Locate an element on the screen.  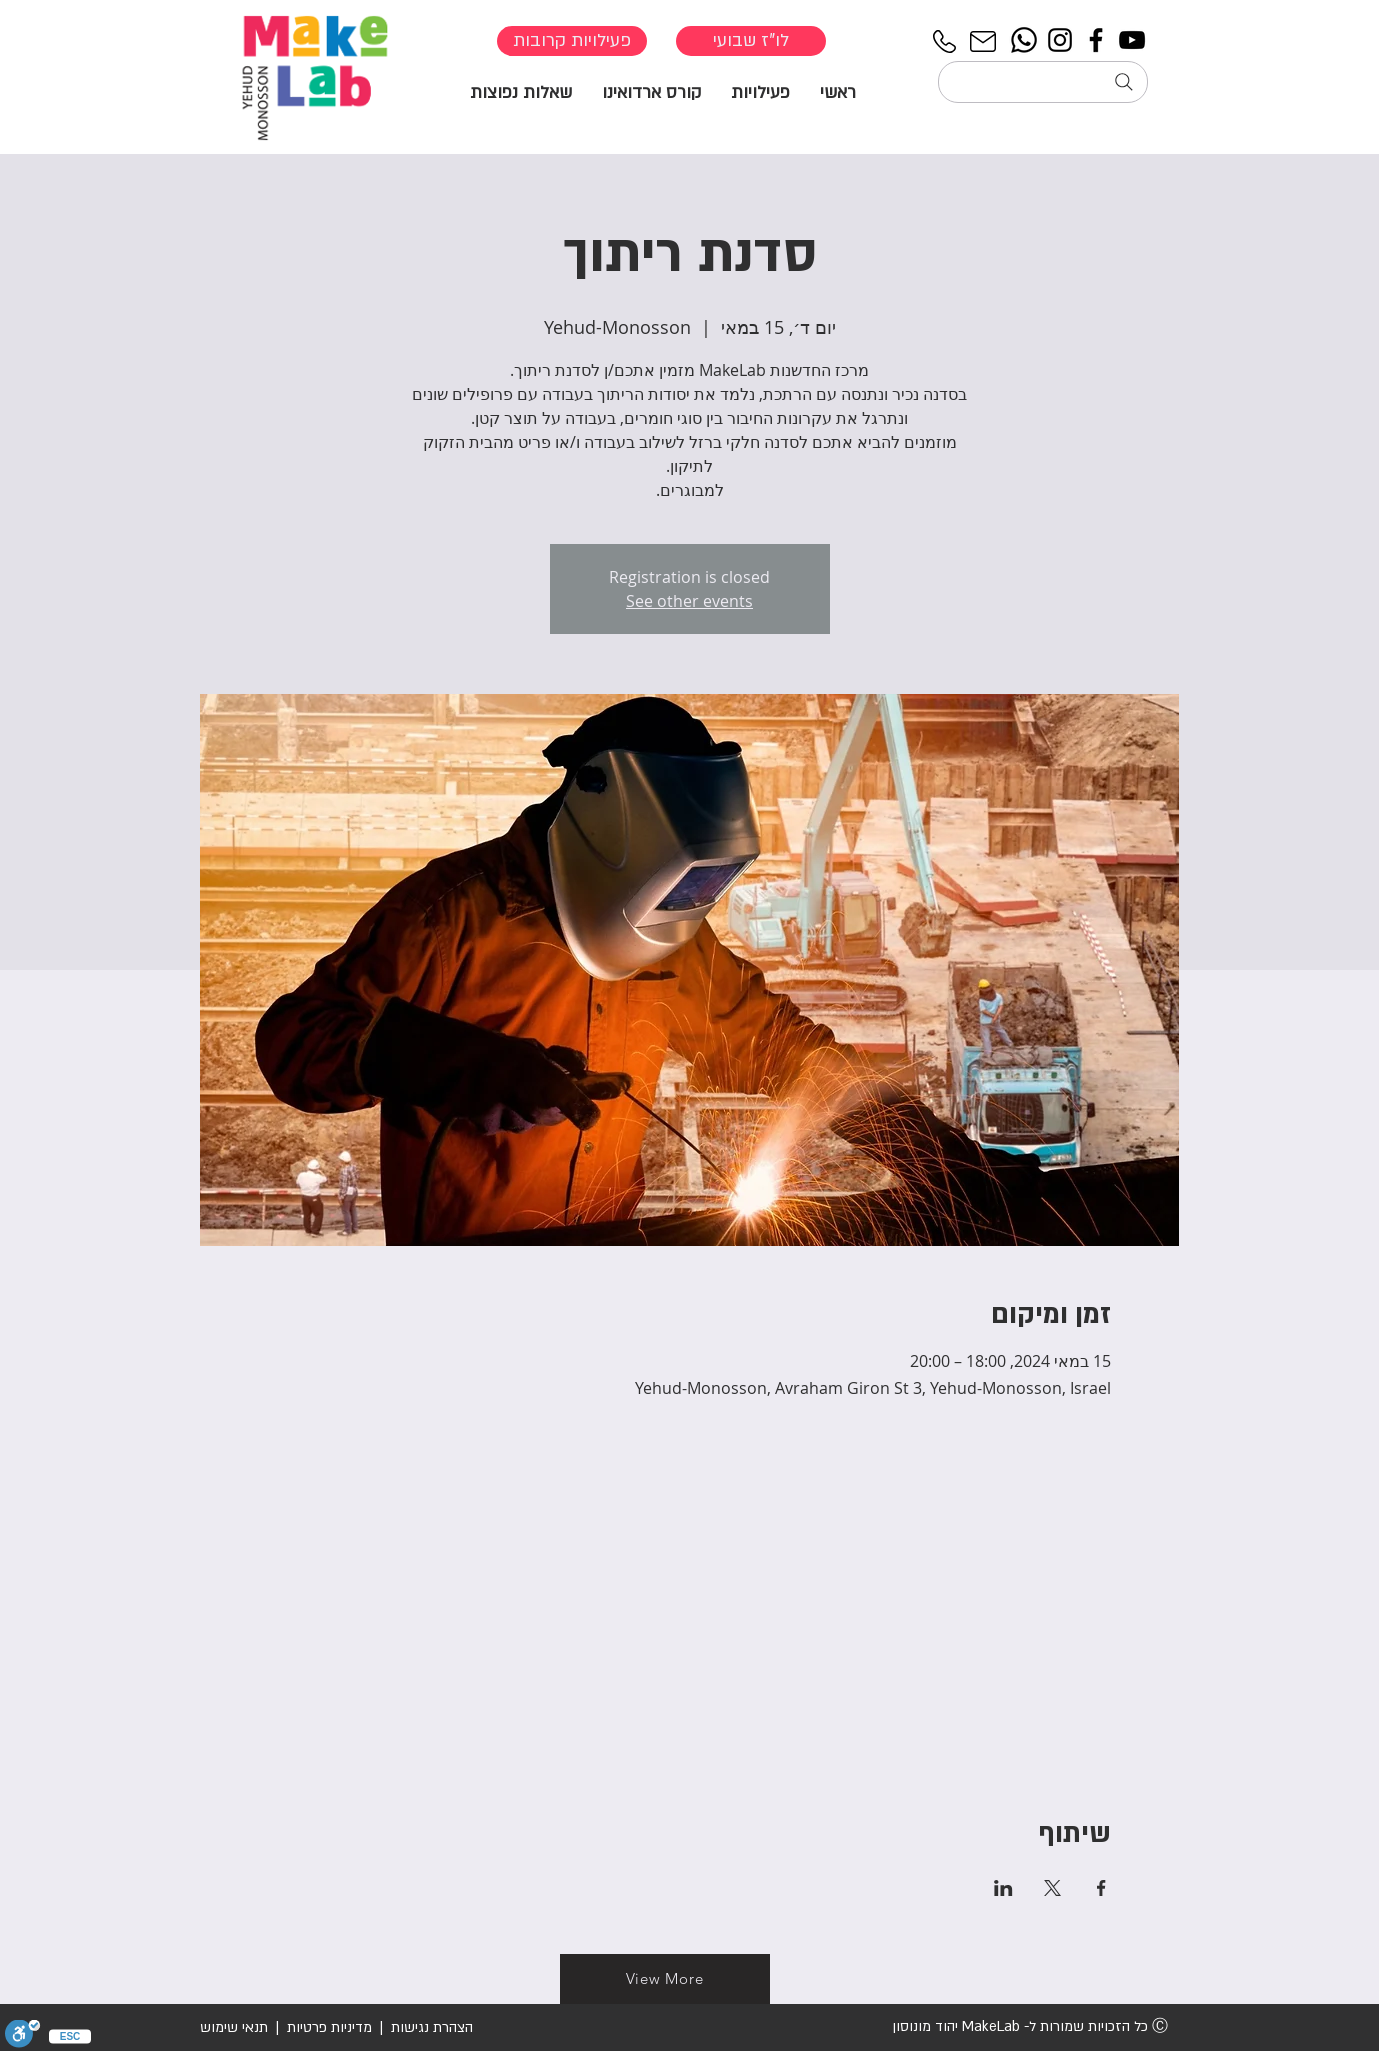
מדיניות פרטיות is located at coordinates (329, 2027).